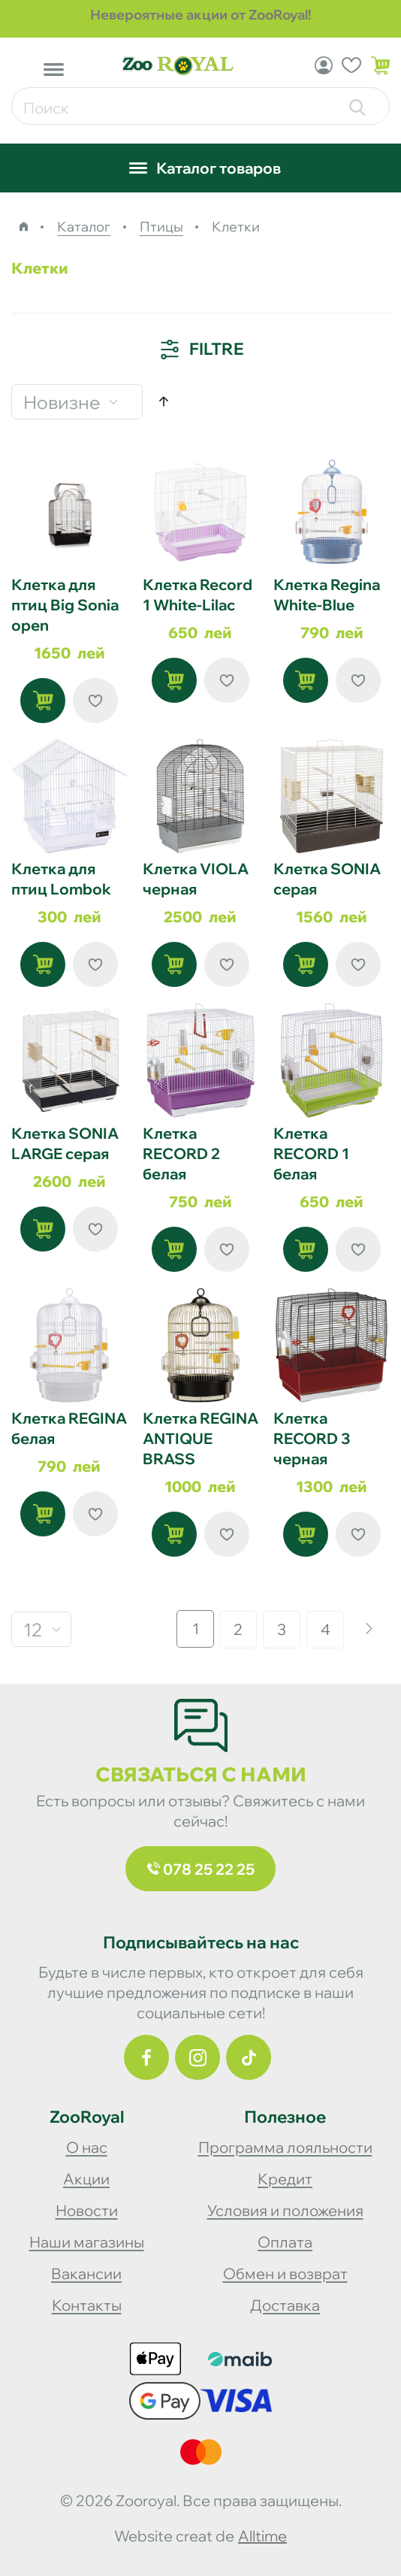 The image size is (401, 2576). I want to click on Невероятные акции от ZooRoyal!, so click(201, 14).